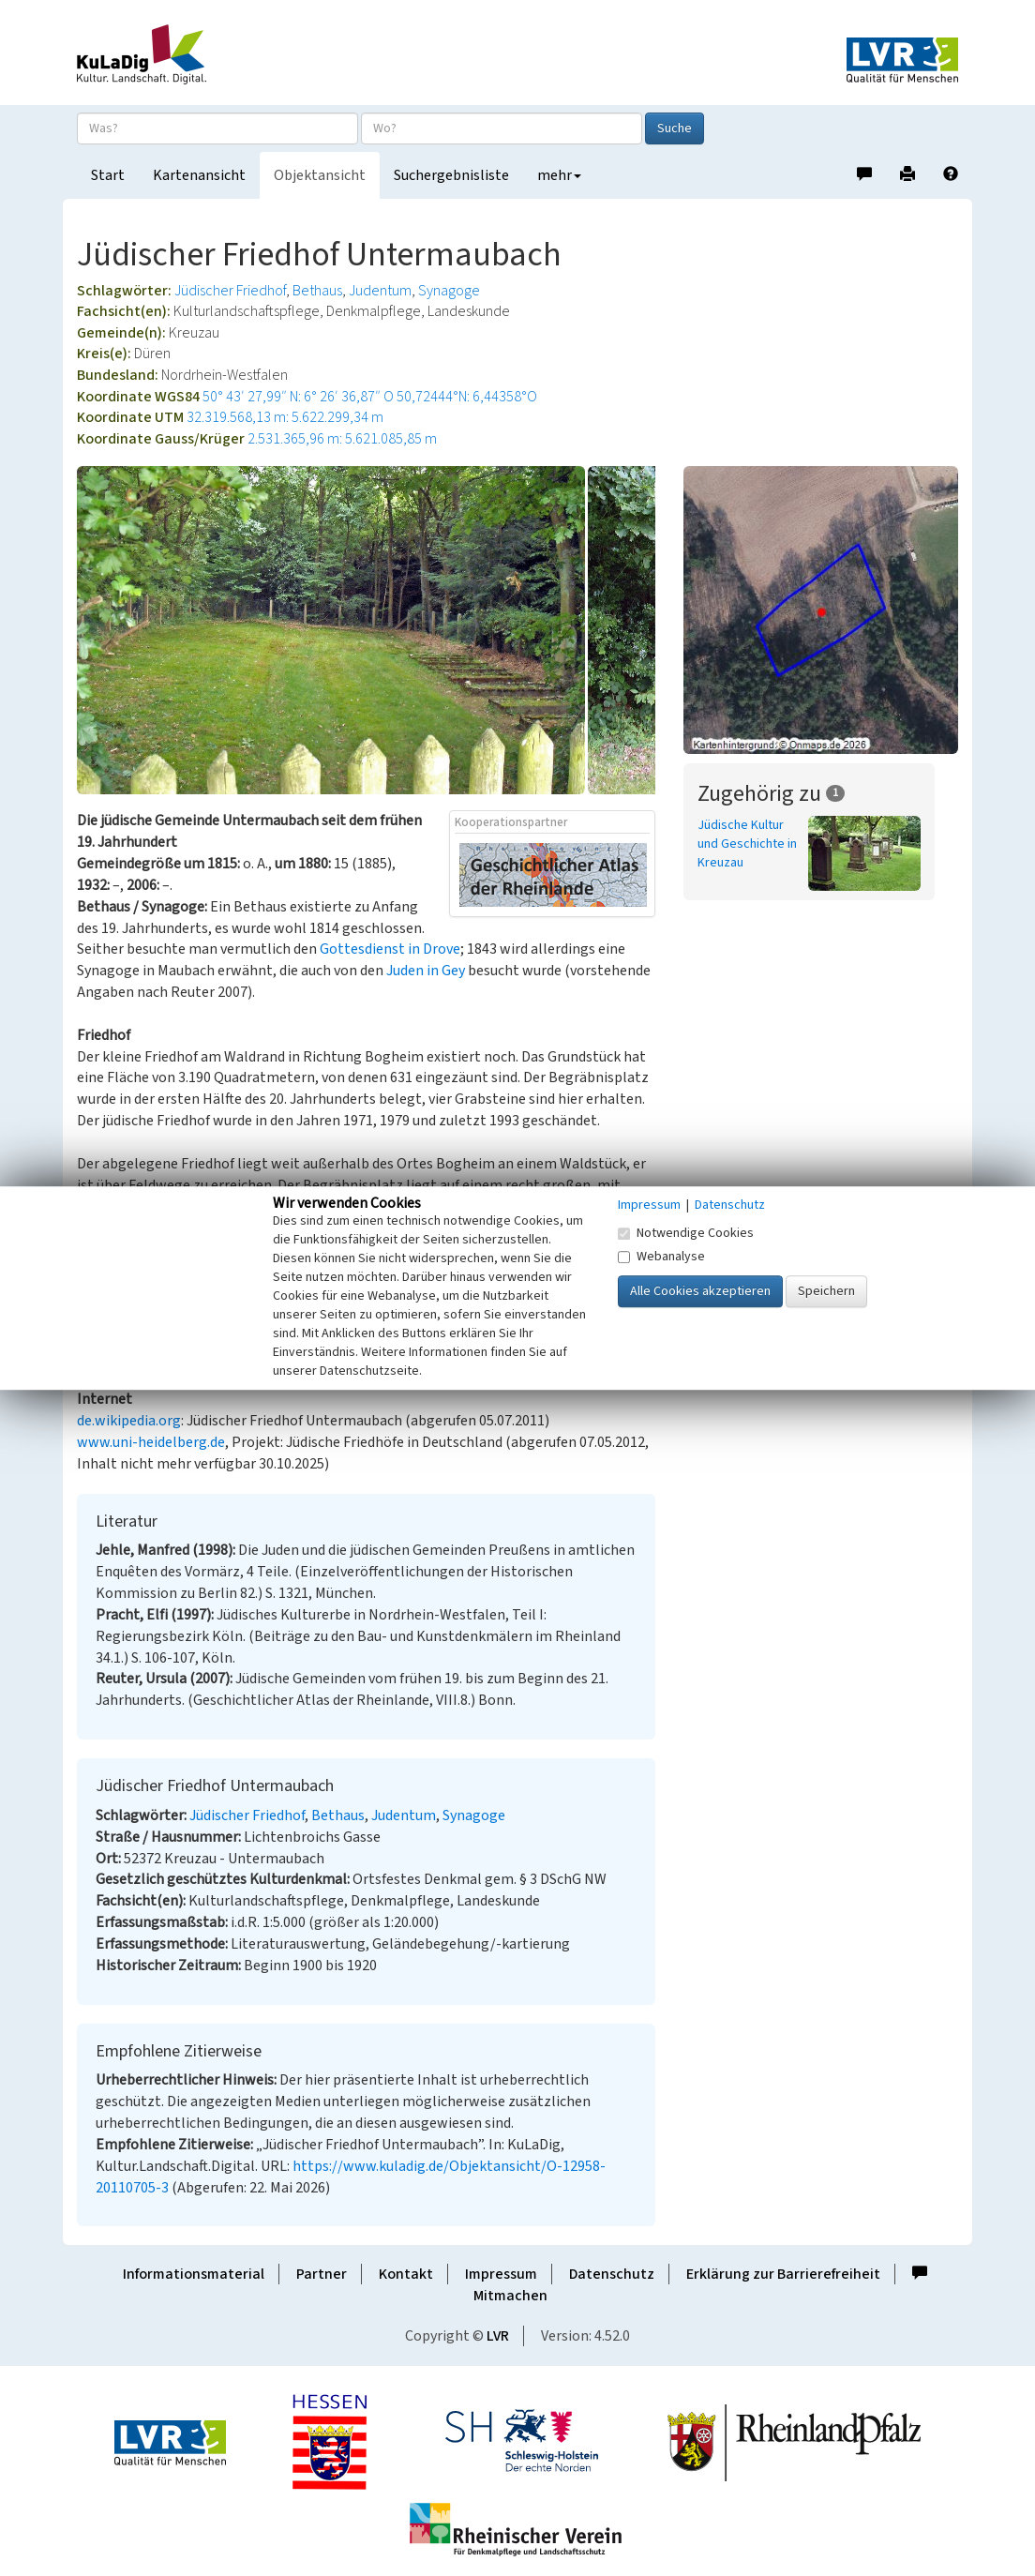 The height and width of the screenshot is (2576, 1035). Describe the element at coordinates (451, 175) in the screenshot. I see `Suchergebnisliste` at that location.